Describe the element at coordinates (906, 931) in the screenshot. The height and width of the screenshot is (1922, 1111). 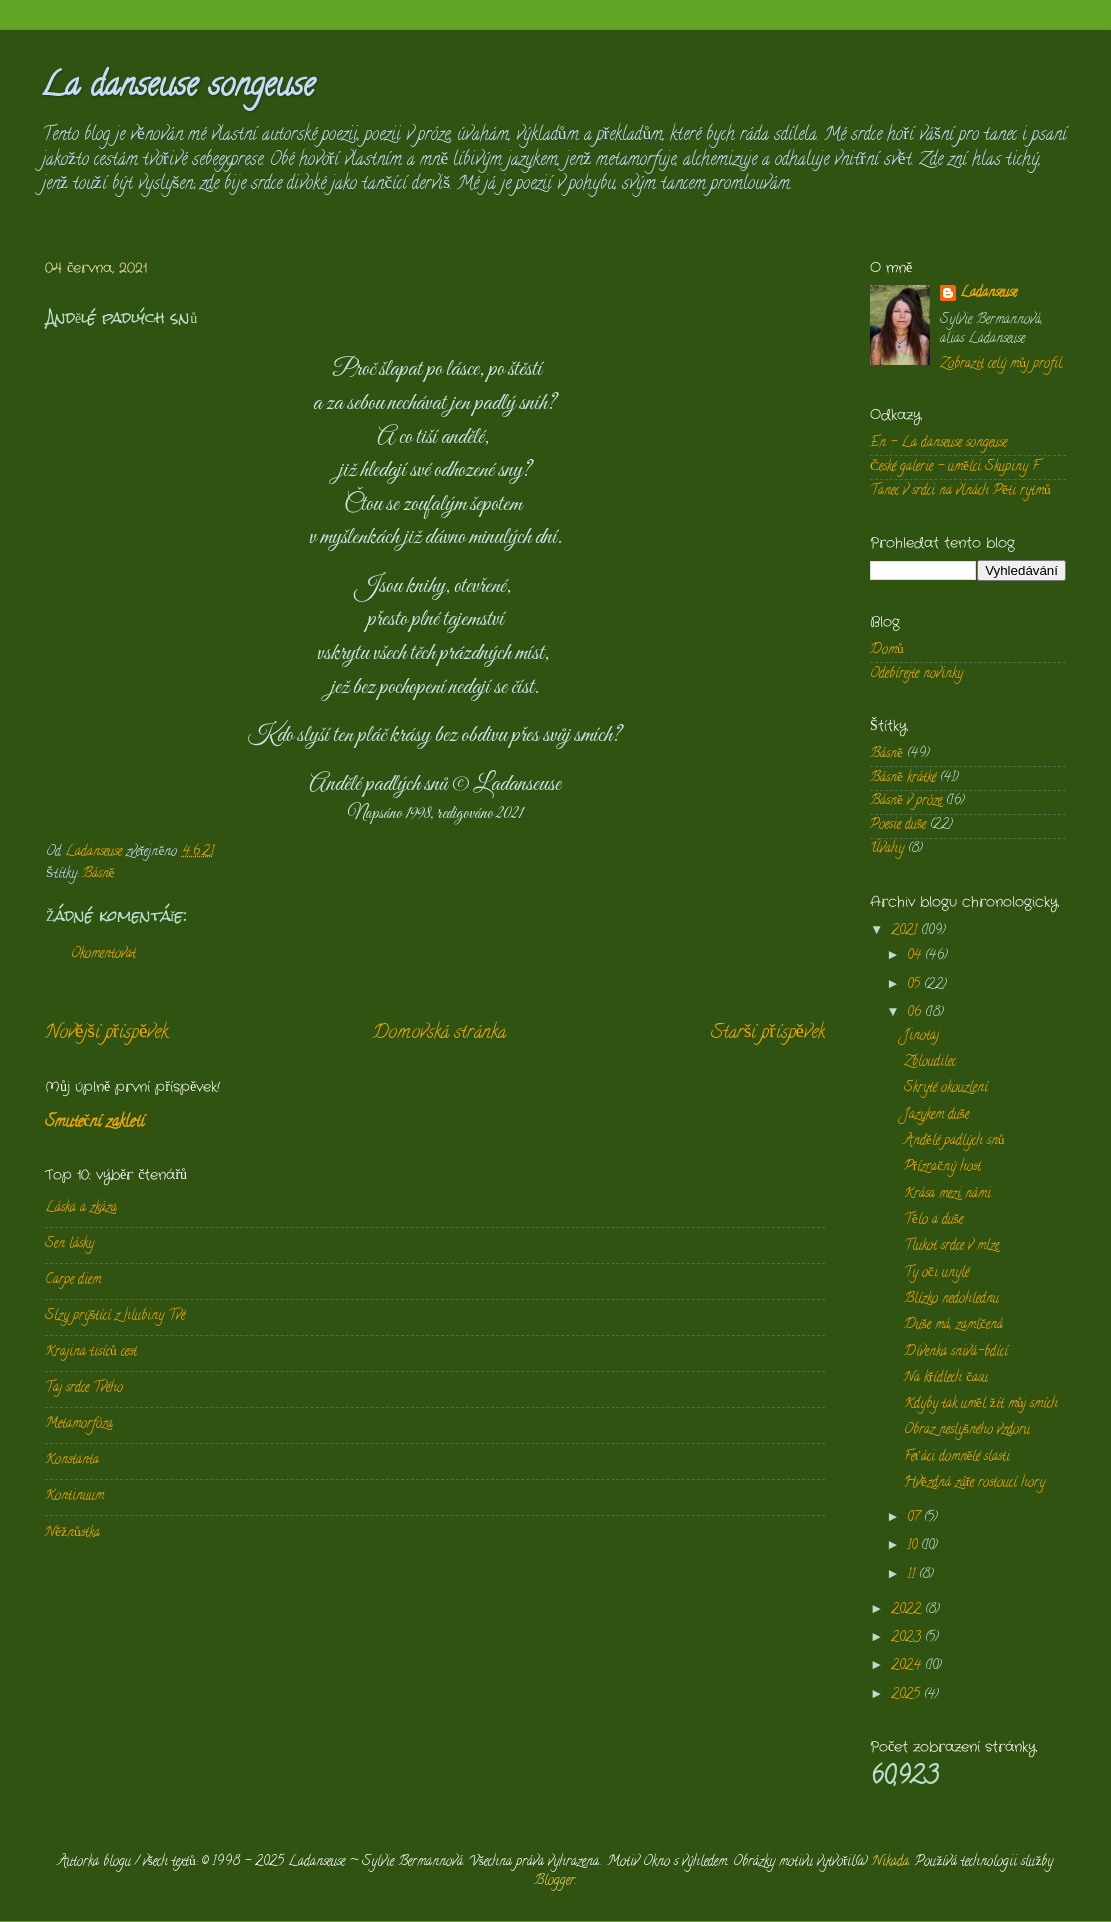
I see `2021` at that location.